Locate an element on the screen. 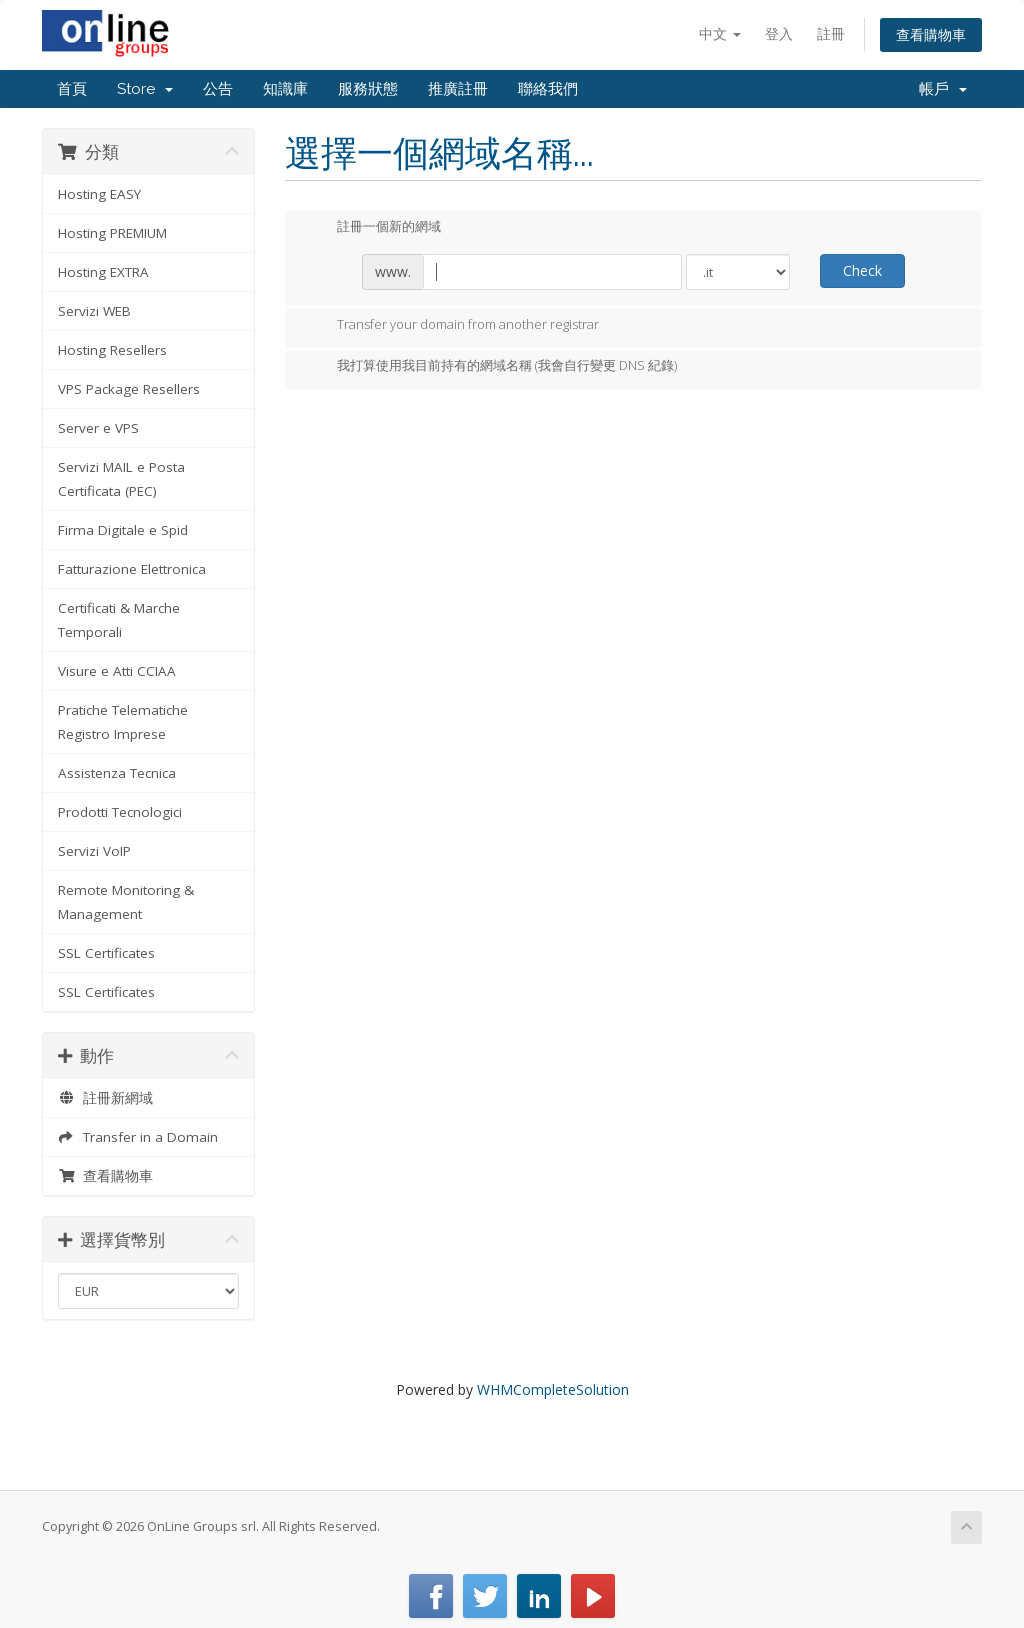 The width and height of the screenshot is (1024, 1628). WHMCompleteSolution is located at coordinates (553, 1389).